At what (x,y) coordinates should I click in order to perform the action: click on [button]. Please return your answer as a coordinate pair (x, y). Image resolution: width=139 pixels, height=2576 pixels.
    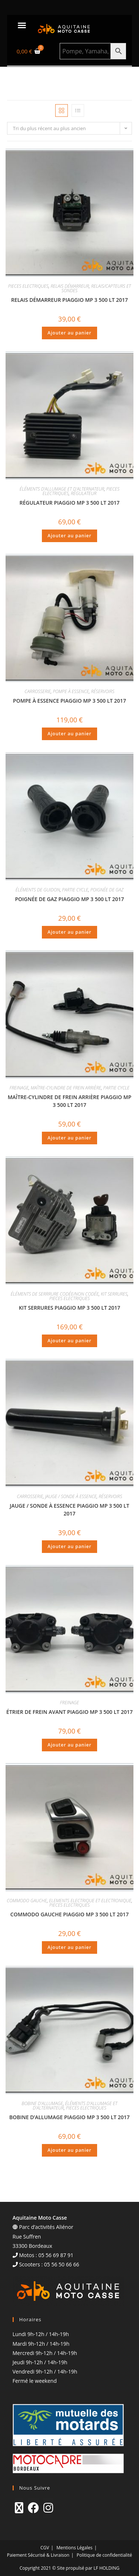
    Looking at the image, I should click on (22, 25).